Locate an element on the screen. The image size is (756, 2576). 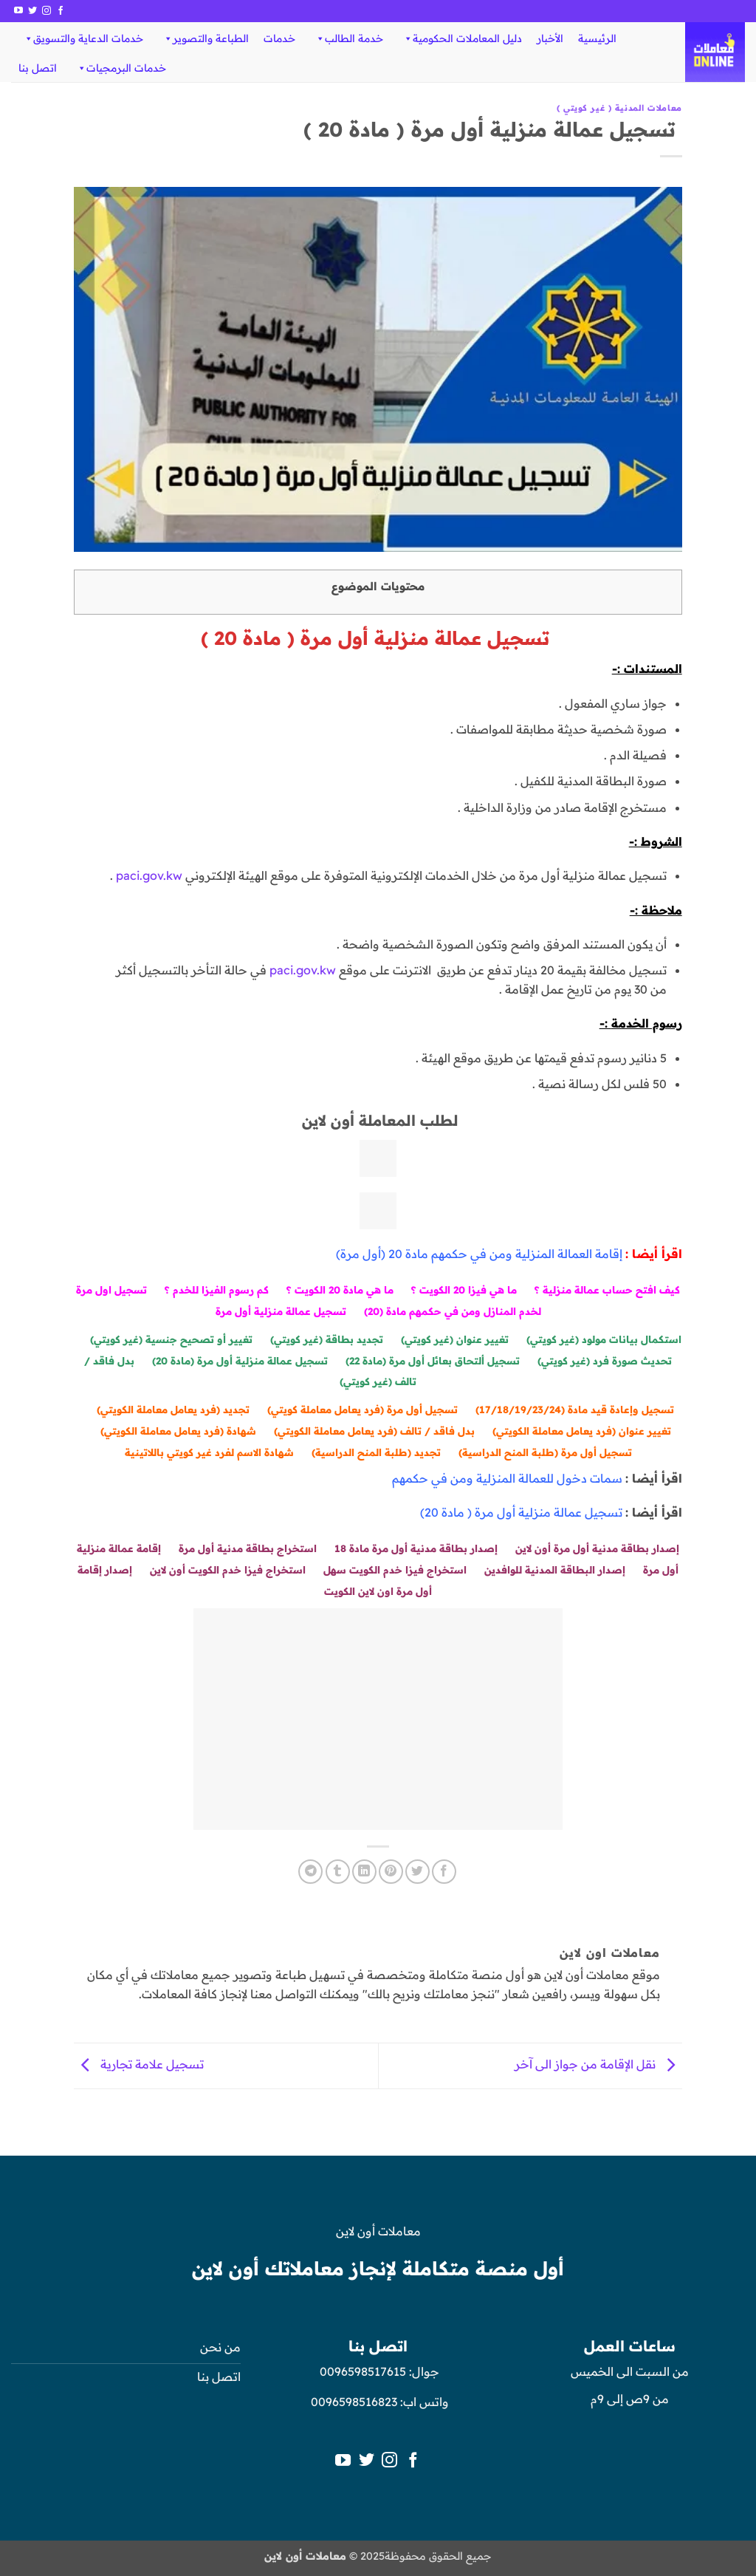
[تابعنا على Instagram] is located at coordinates (46, 11).